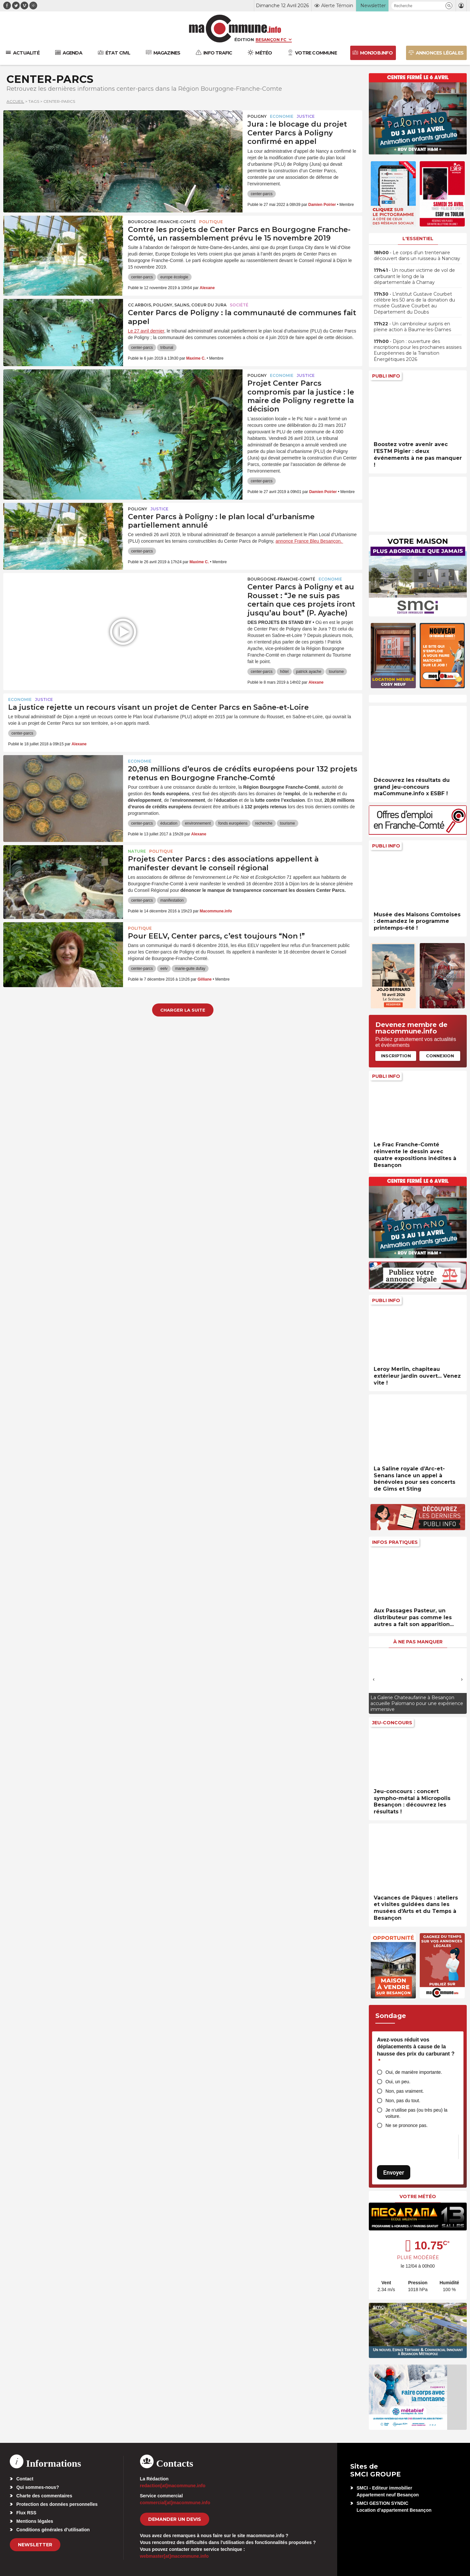  What do you see at coordinates (15, 101) in the screenshot?
I see `Accueil` at bounding box center [15, 101].